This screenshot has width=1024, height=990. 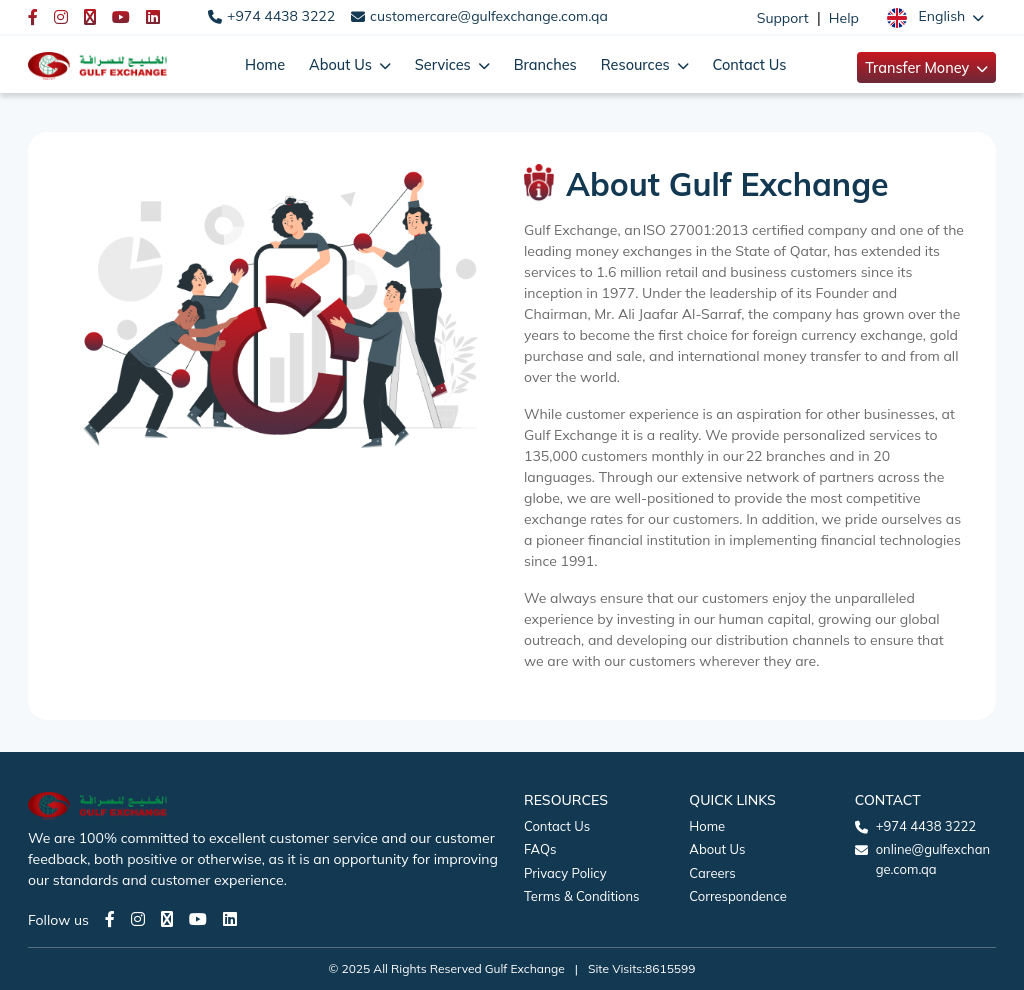 What do you see at coordinates (783, 18) in the screenshot?
I see `Support` at bounding box center [783, 18].